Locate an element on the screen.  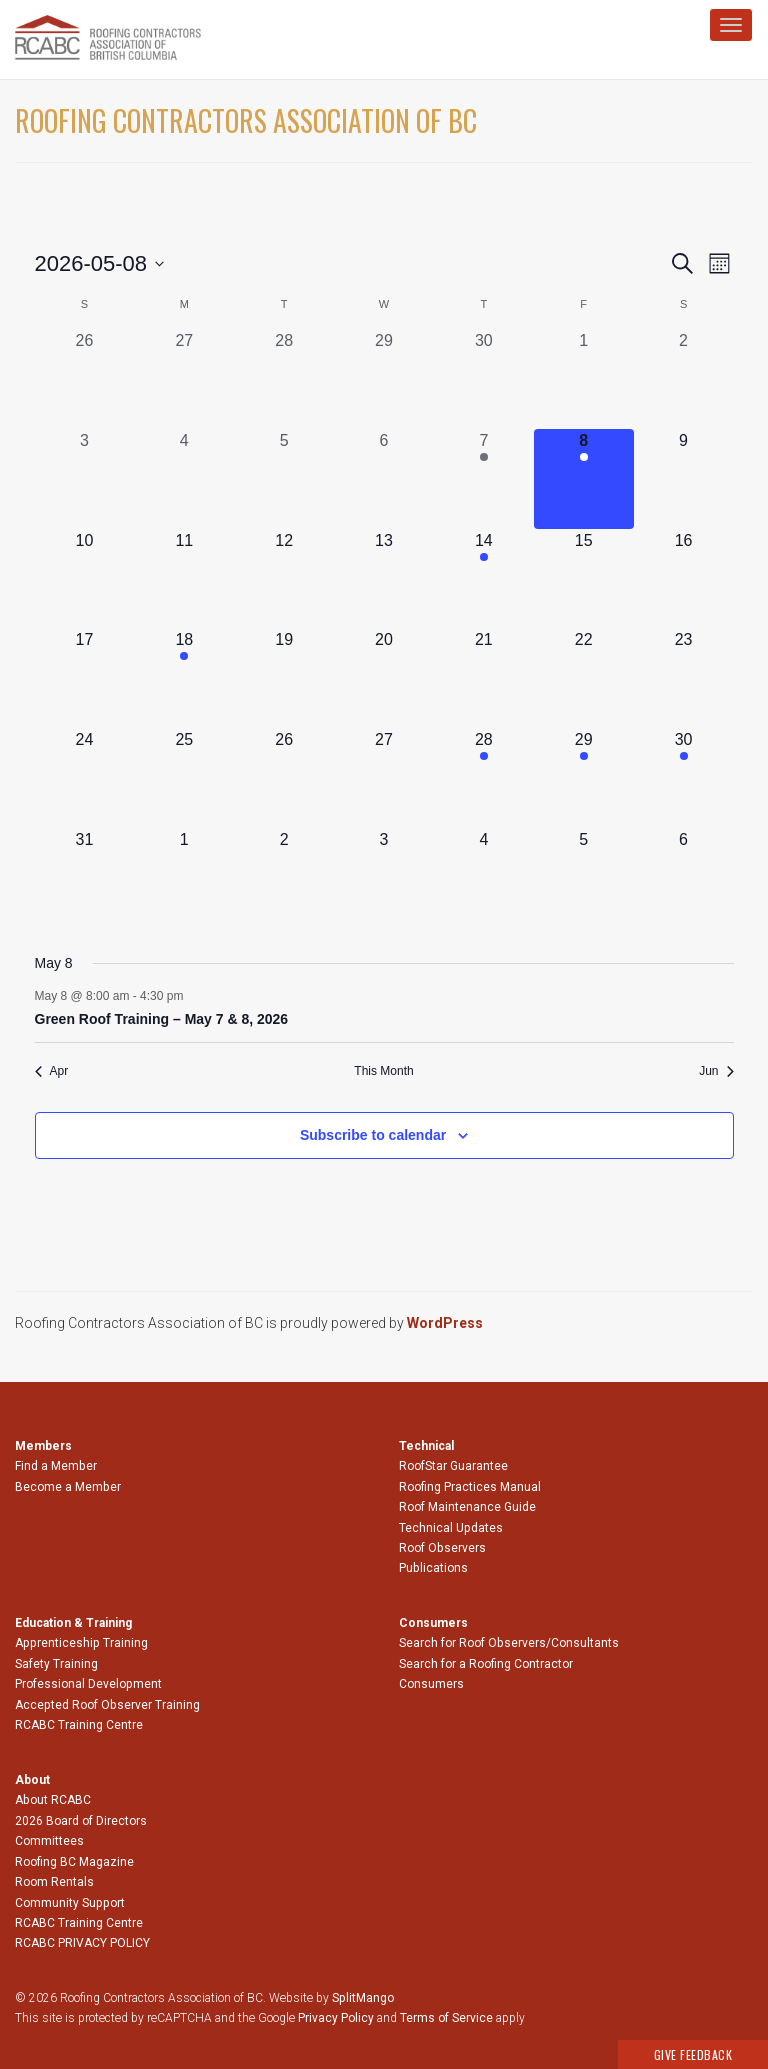
Committees is located at coordinates (49, 1841).